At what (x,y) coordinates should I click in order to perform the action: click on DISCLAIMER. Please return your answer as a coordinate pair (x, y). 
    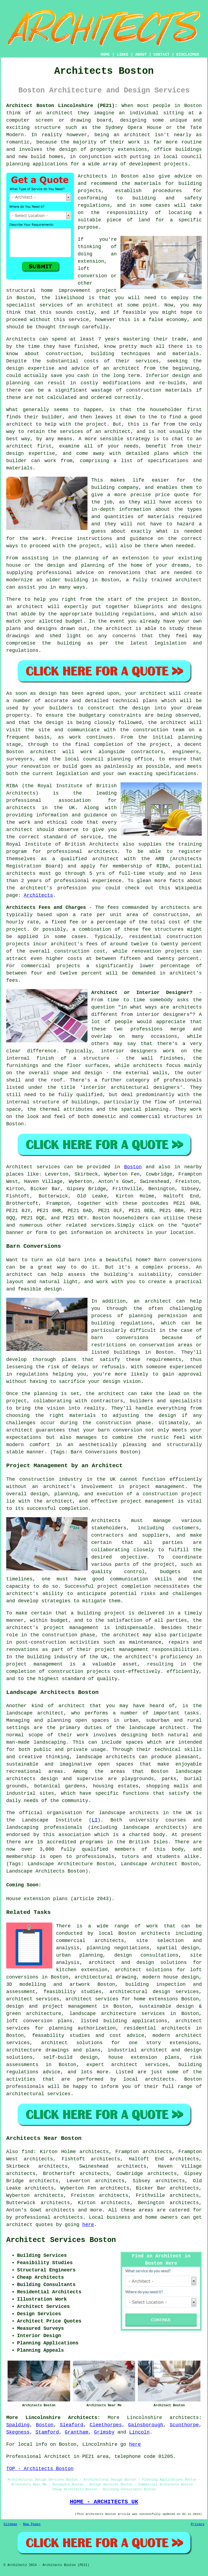
    Looking at the image, I should click on (187, 54).